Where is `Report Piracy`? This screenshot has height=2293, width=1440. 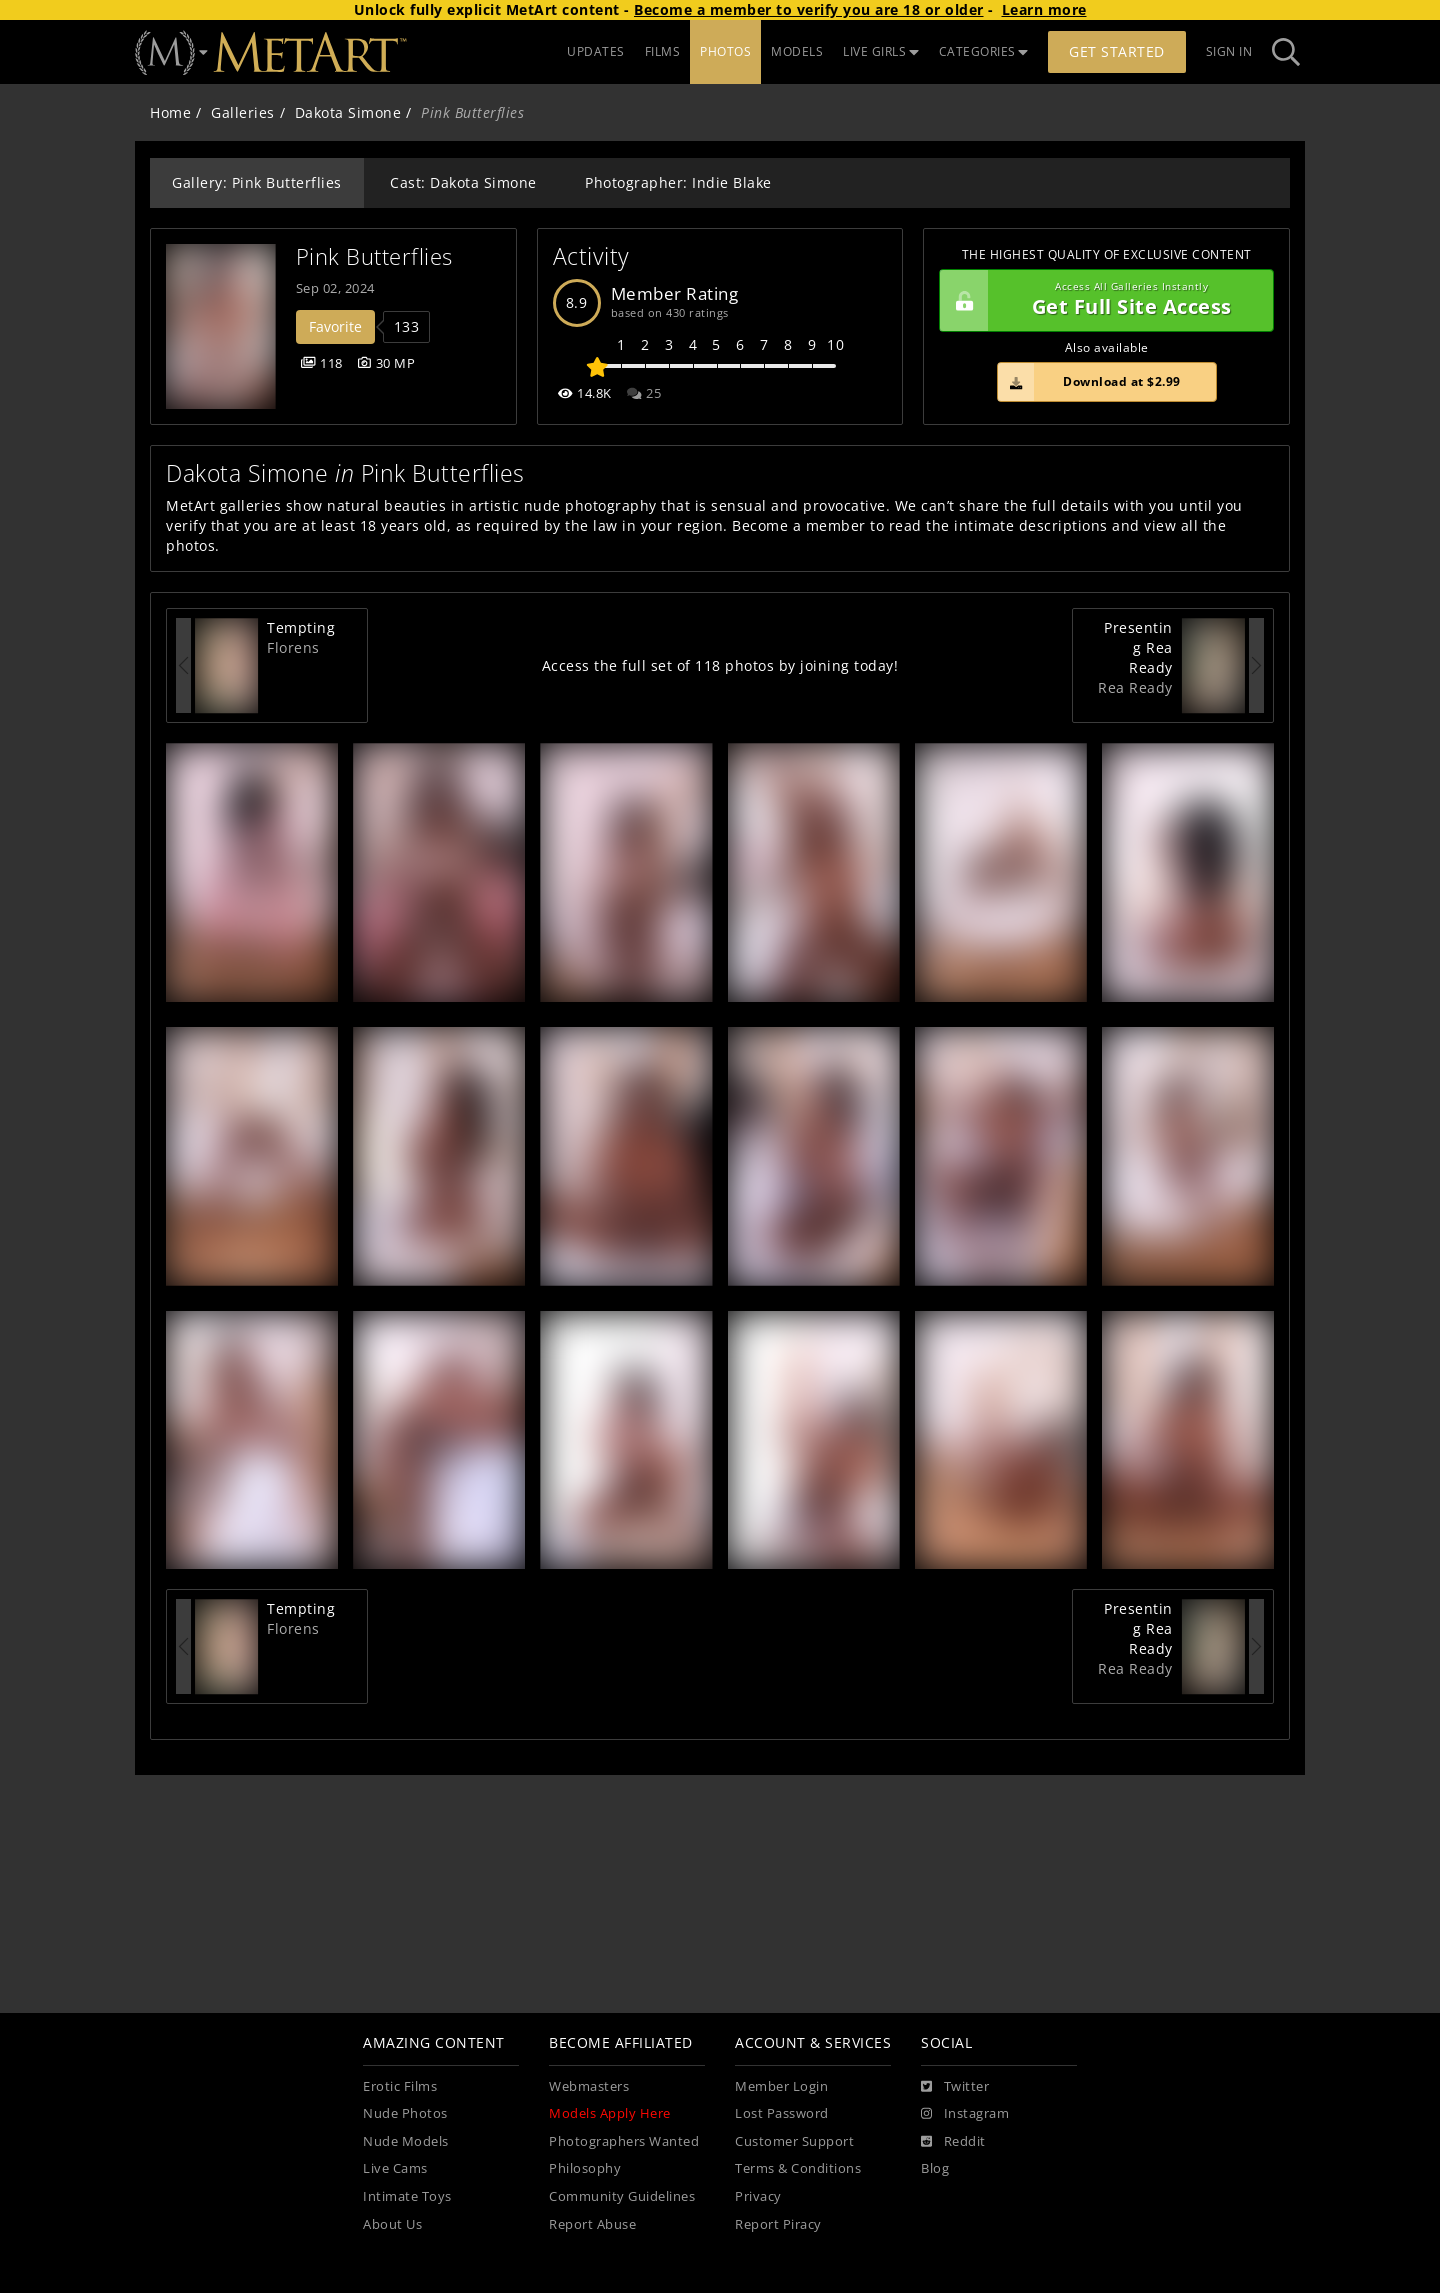
Report Piracy is located at coordinates (778, 2224).